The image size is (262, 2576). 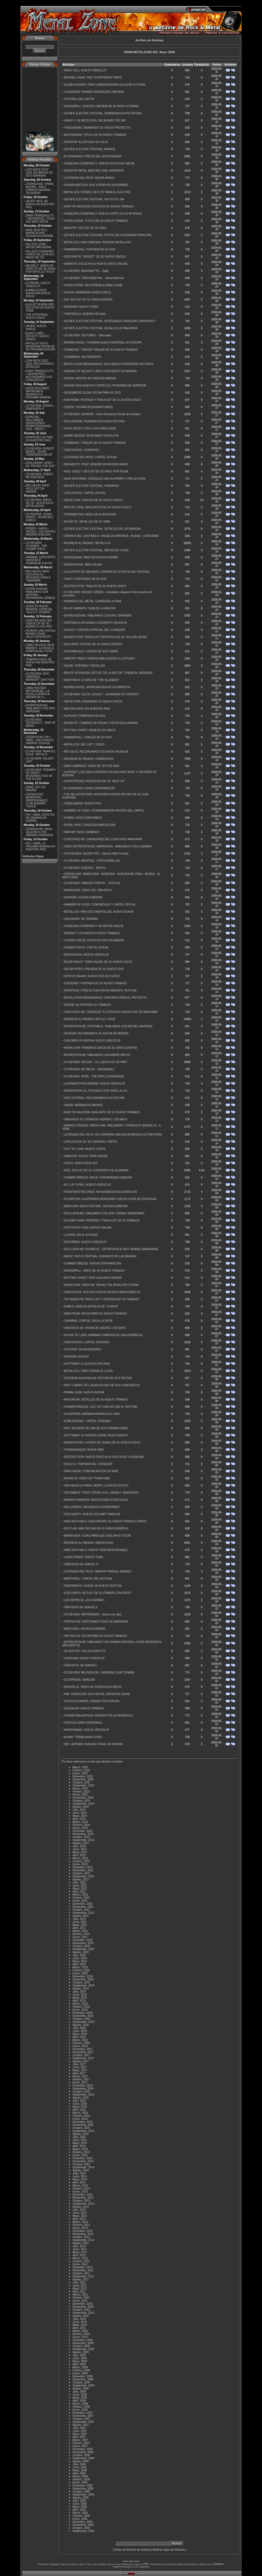 What do you see at coordinates (90, 428) in the screenshot?
I see `FIGHT: BOXET CON 4 CD'S PARA JUNIO` at bounding box center [90, 428].